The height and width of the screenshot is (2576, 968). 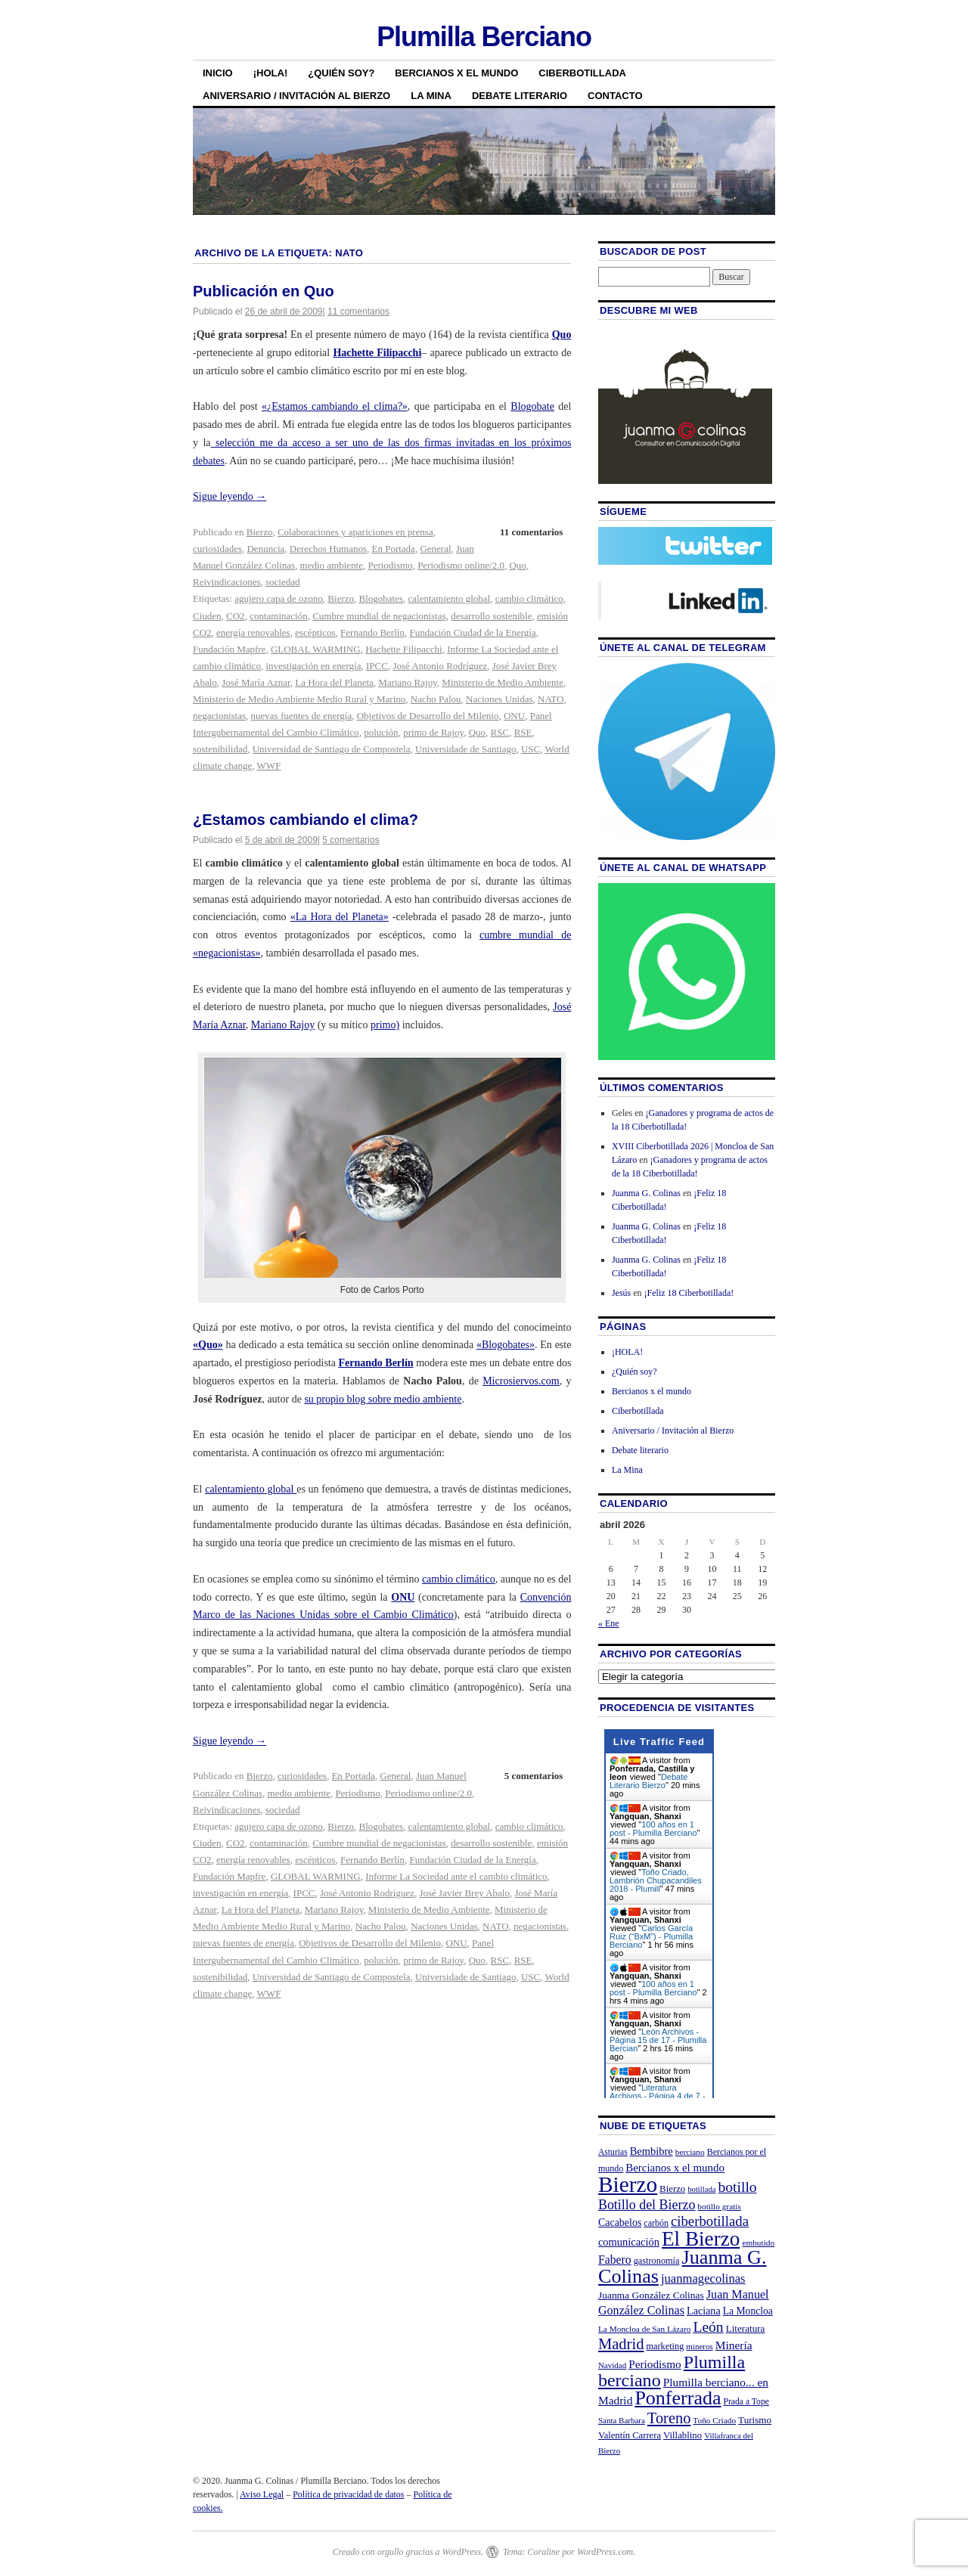 I want to click on José Javier Brey Abalo, so click(x=464, y=1893).